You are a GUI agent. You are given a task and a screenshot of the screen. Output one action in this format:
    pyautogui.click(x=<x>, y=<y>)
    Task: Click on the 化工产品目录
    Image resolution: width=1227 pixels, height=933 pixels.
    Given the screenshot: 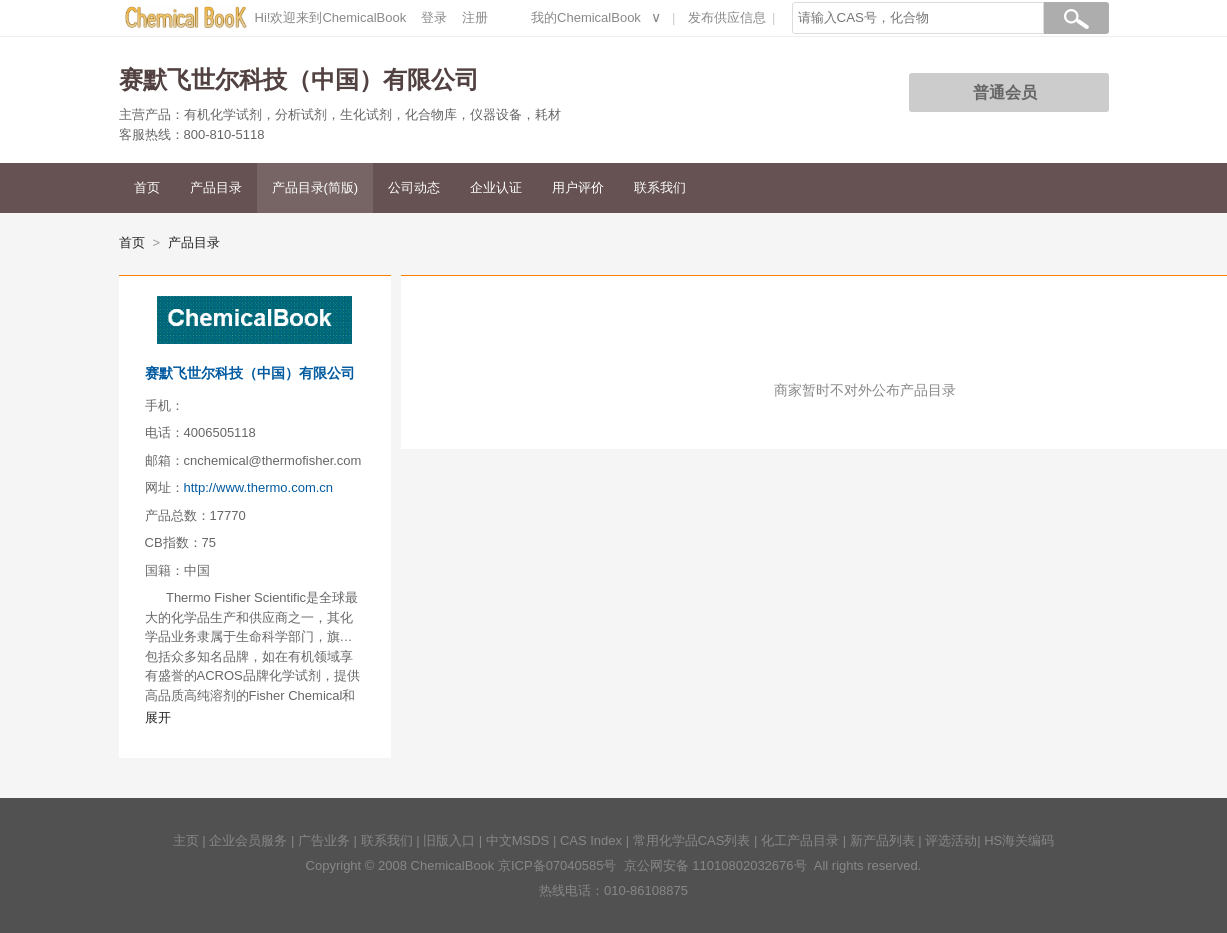 What is the action you would take?
    pyautogui.click(x=800, y=840)
    